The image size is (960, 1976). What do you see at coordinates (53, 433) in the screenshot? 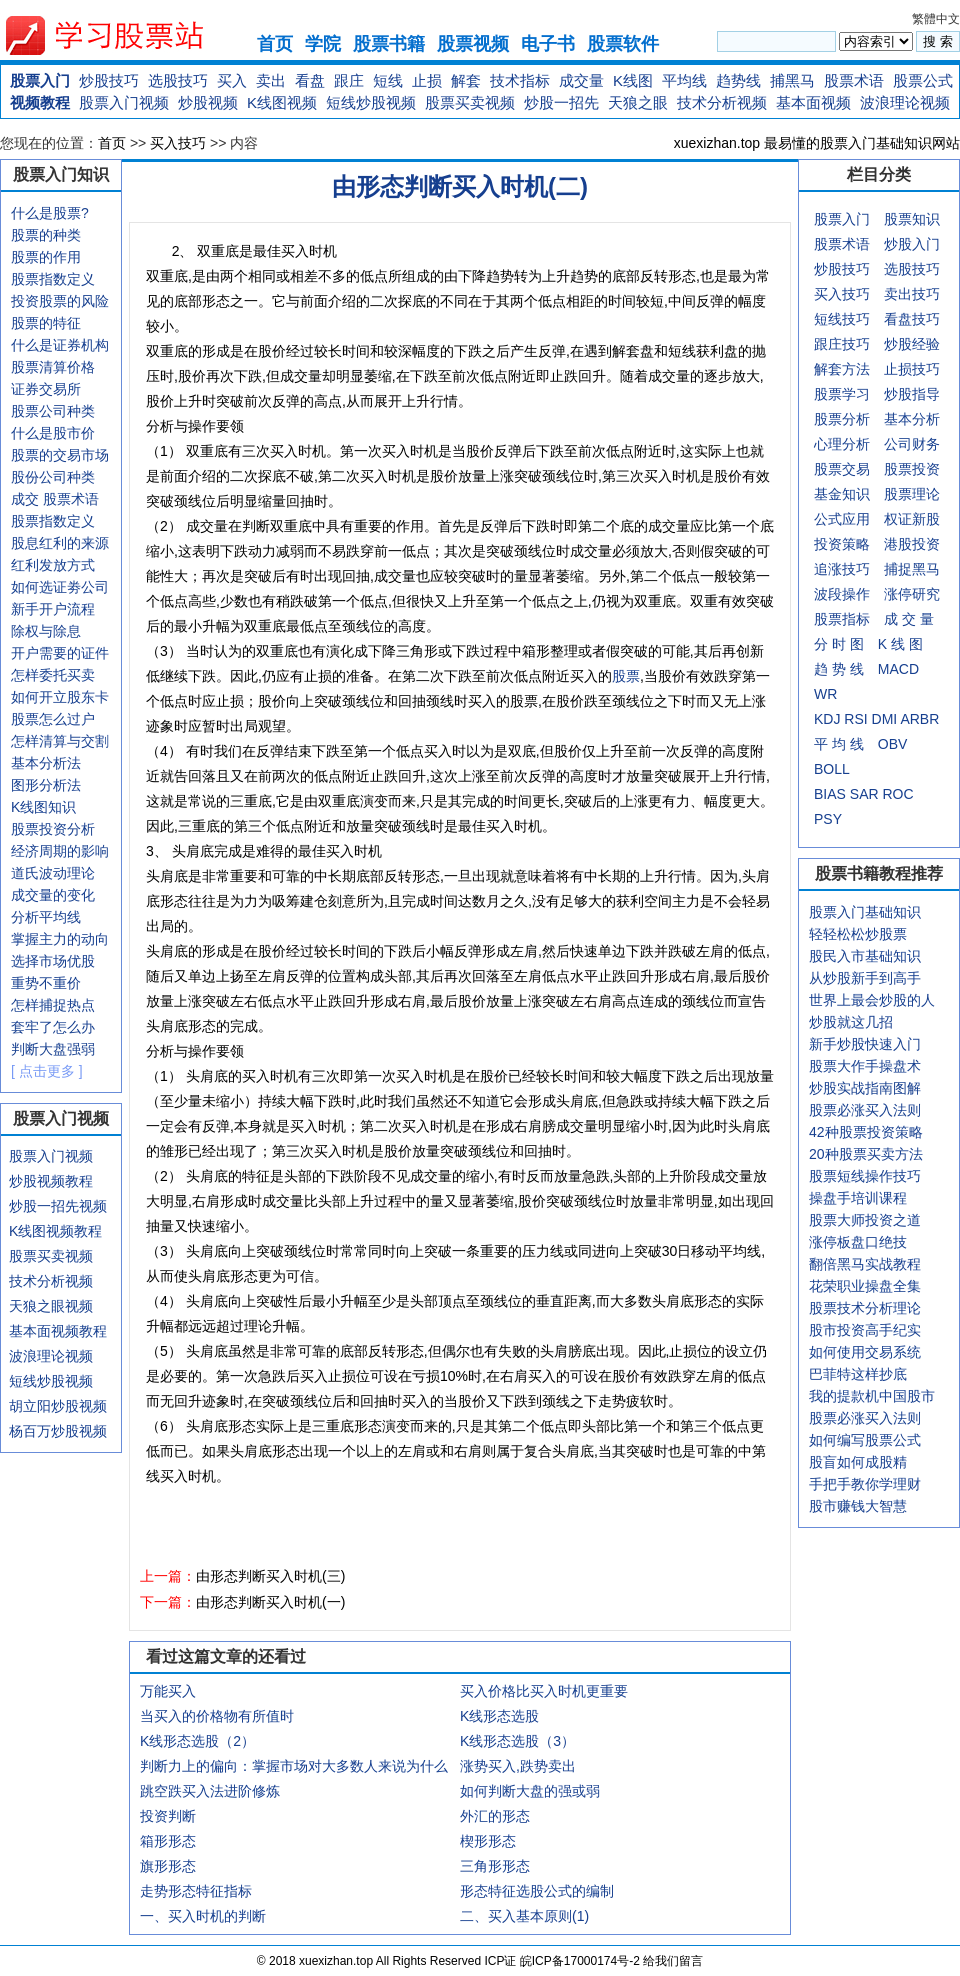
I see `什么是股市价` at bounding box center [53, 433].